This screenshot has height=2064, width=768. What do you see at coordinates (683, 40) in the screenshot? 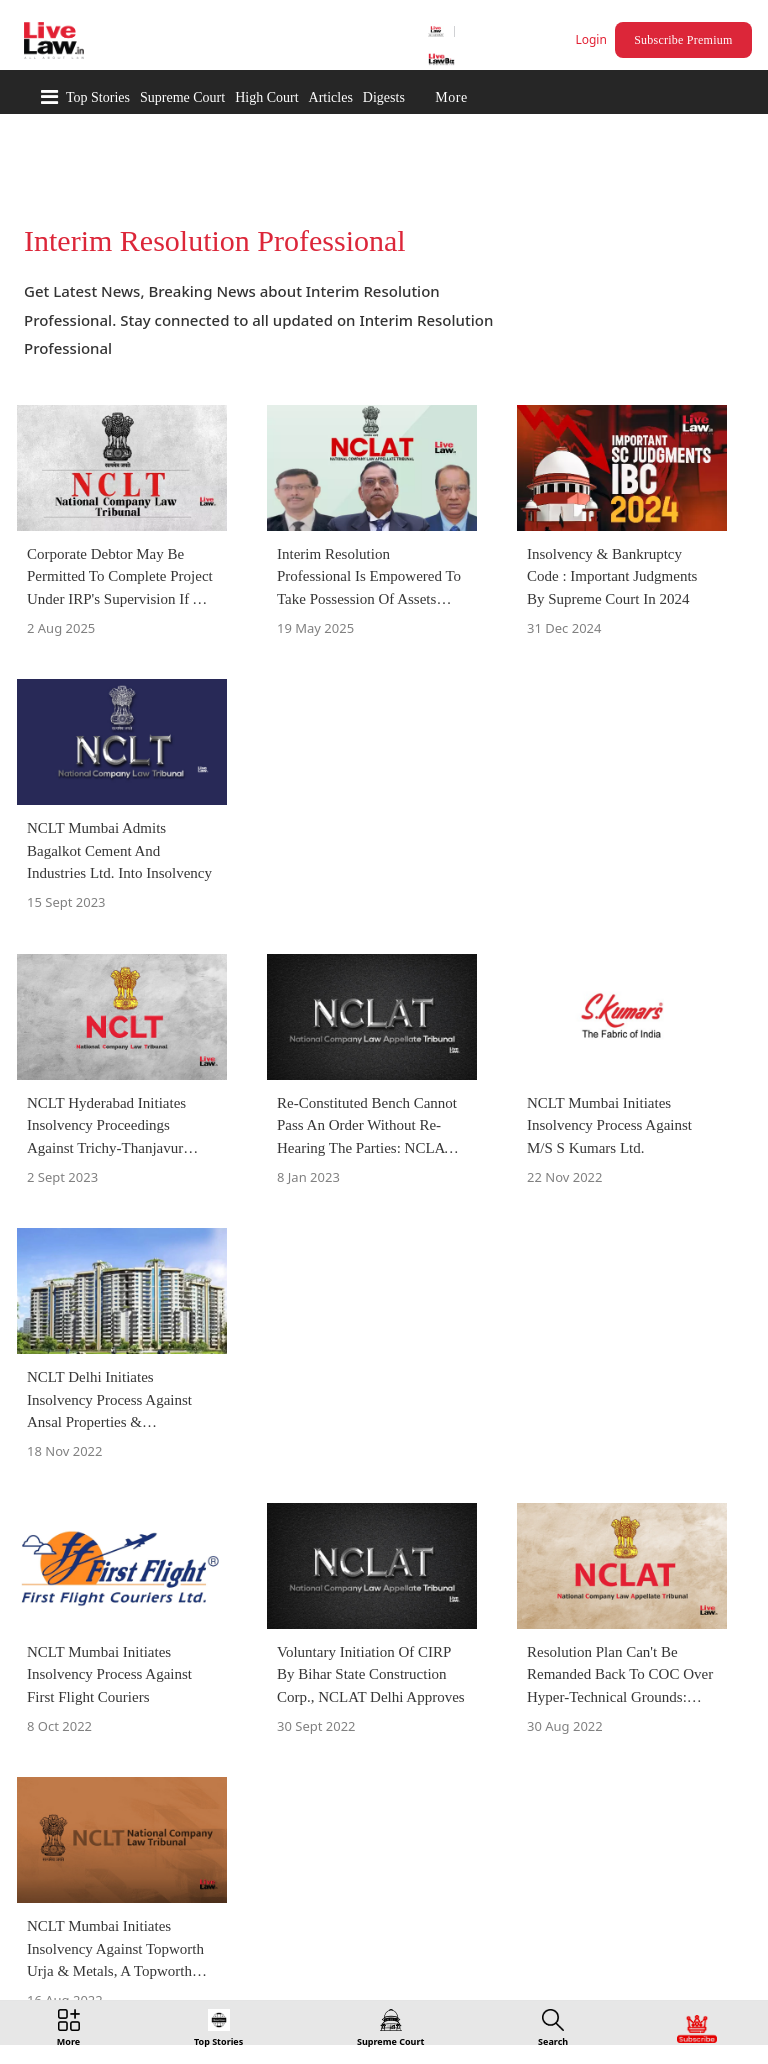
I see `Subscribe Premium` at bounding box center [683, 40].